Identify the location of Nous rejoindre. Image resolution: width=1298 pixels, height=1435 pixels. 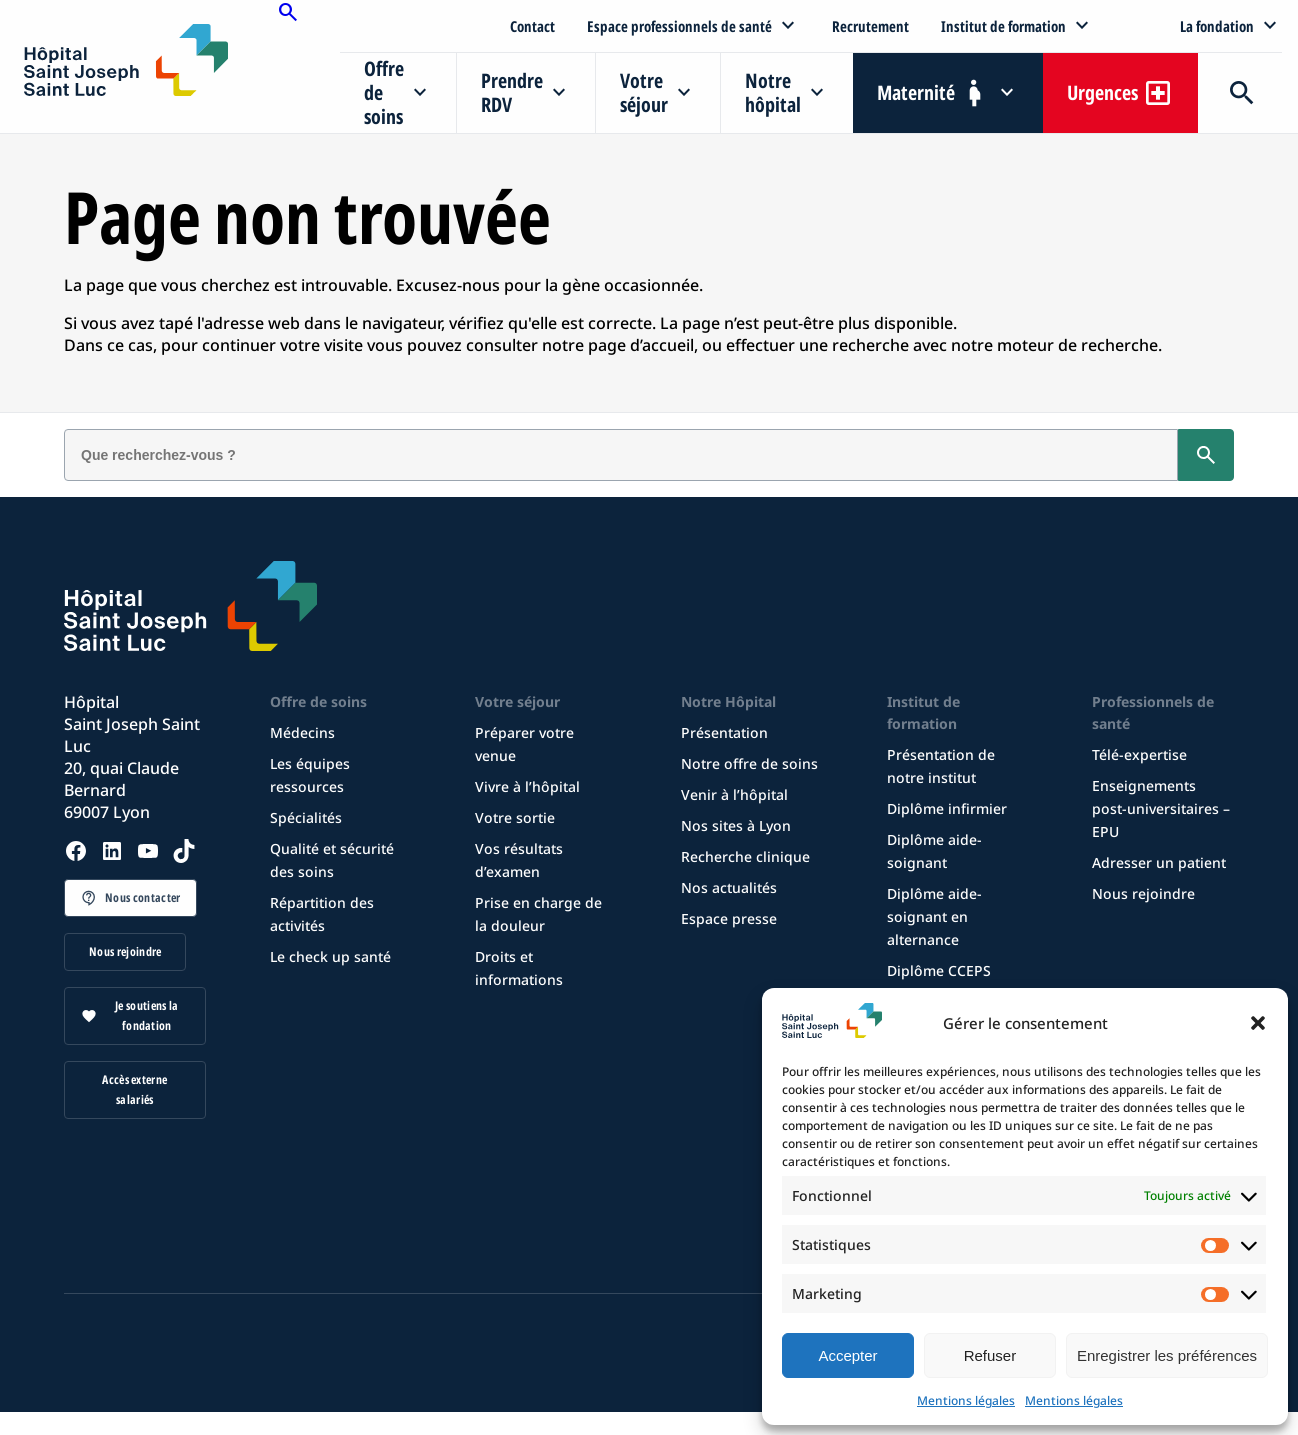
(125, 951).